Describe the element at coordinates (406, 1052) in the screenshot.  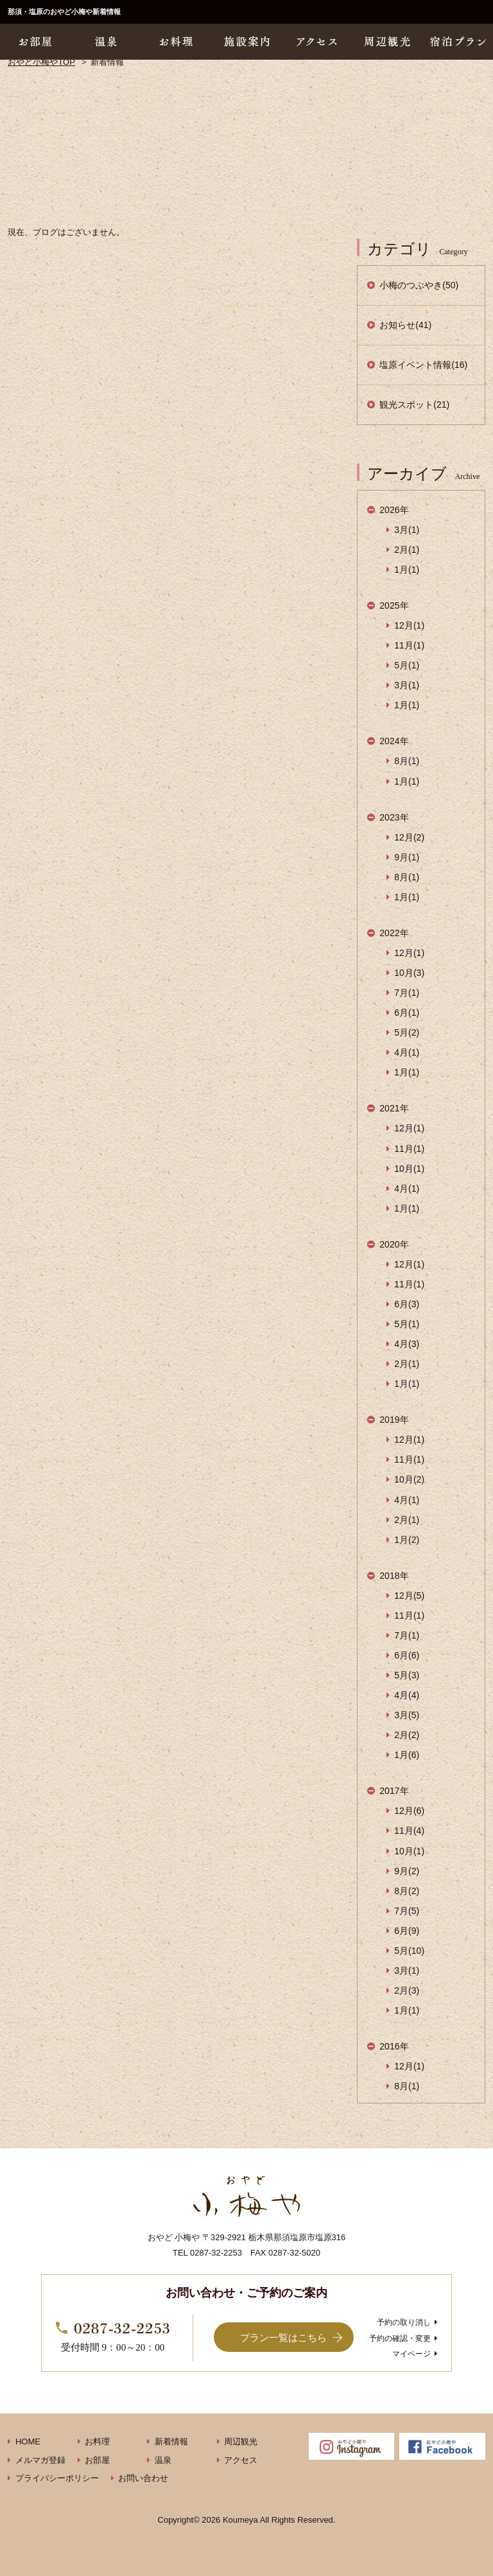
I see `4月(1)` at that location.